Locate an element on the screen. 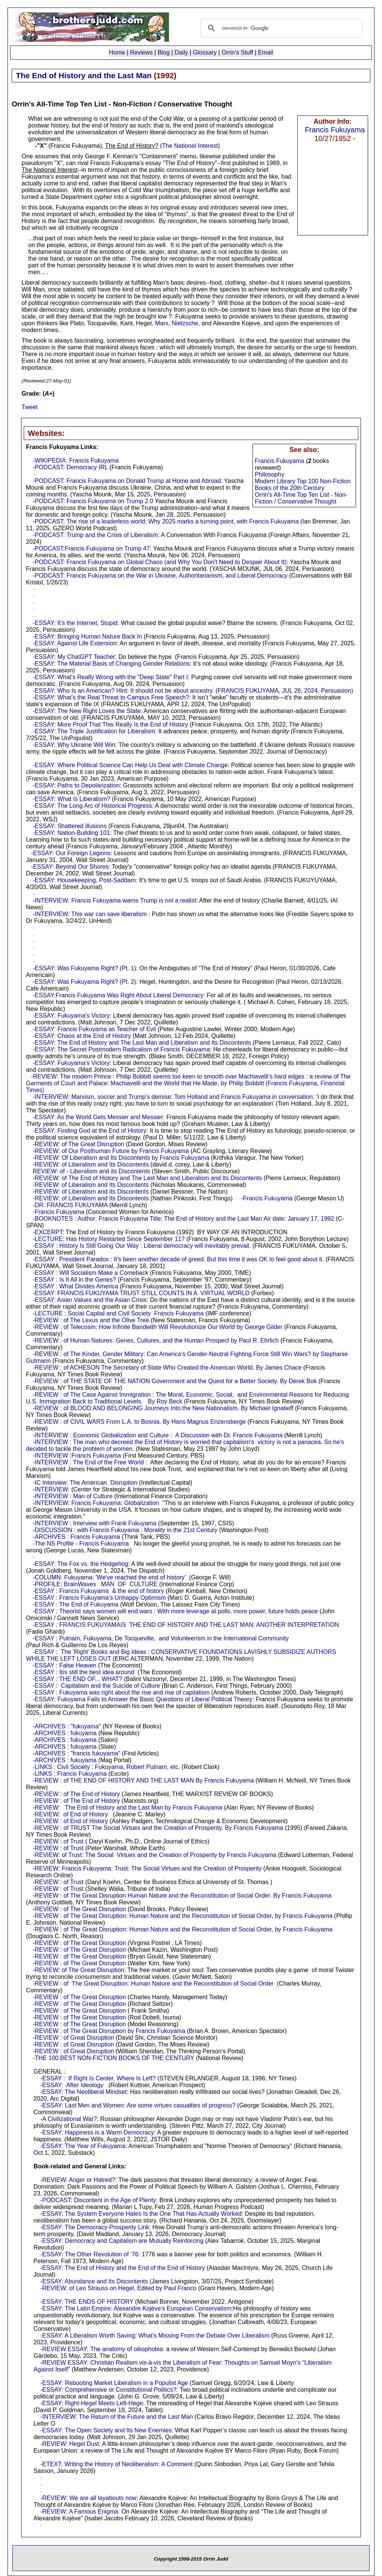  -REVIEW : of The Great Disruption by Francis Fukuyama is located at coordinates (109, 2031).